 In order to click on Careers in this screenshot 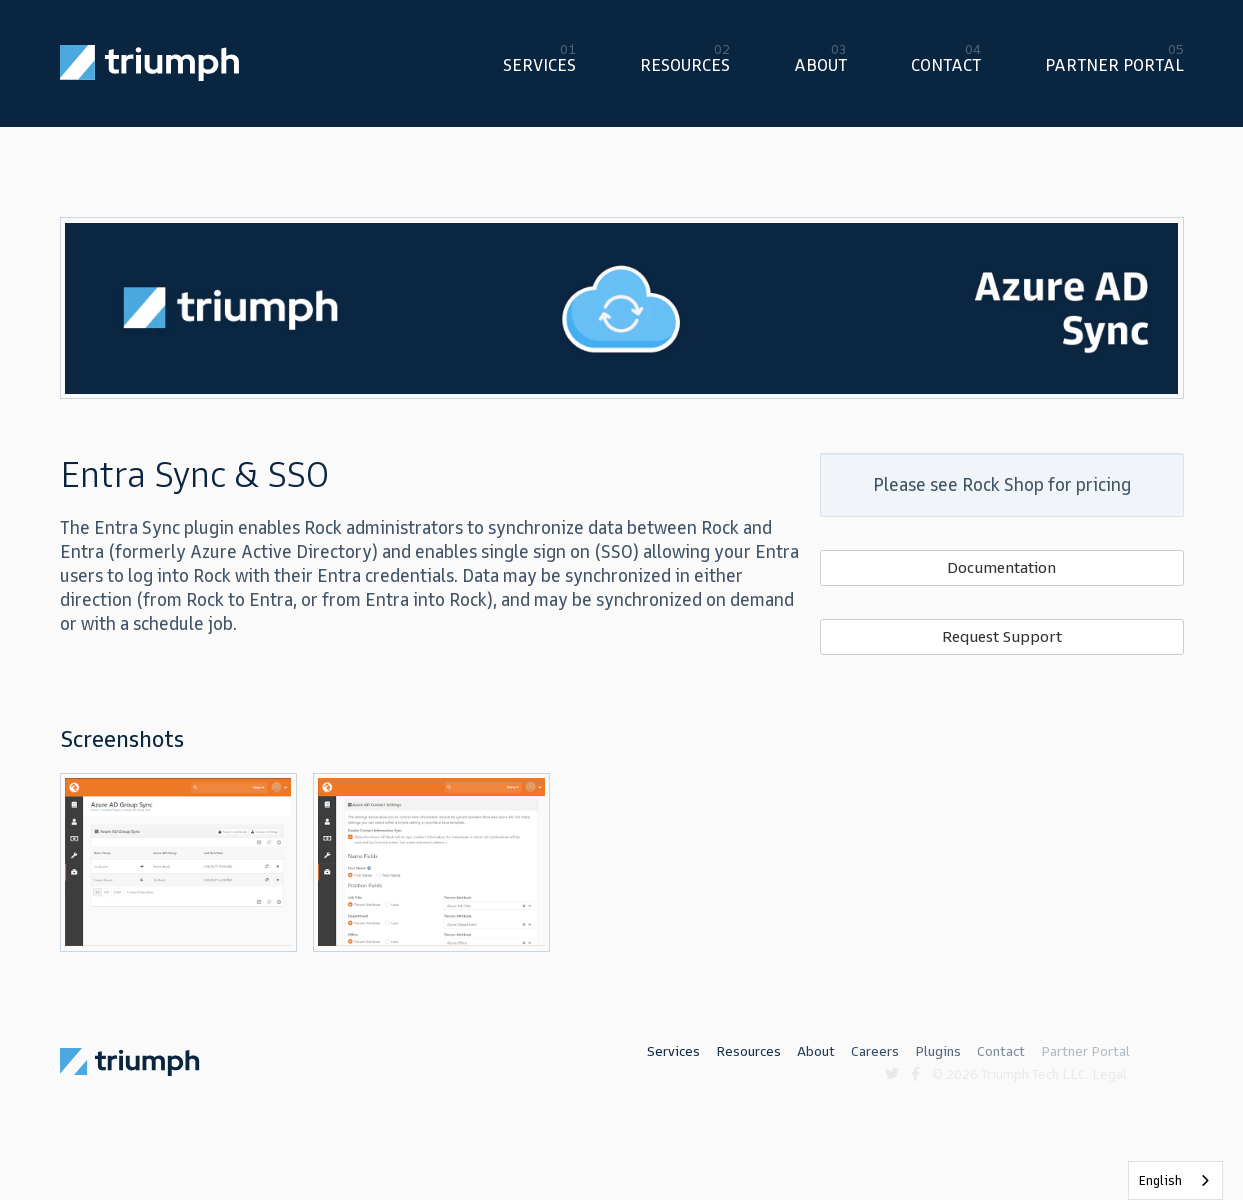, I will do `click(875, 1051)`.